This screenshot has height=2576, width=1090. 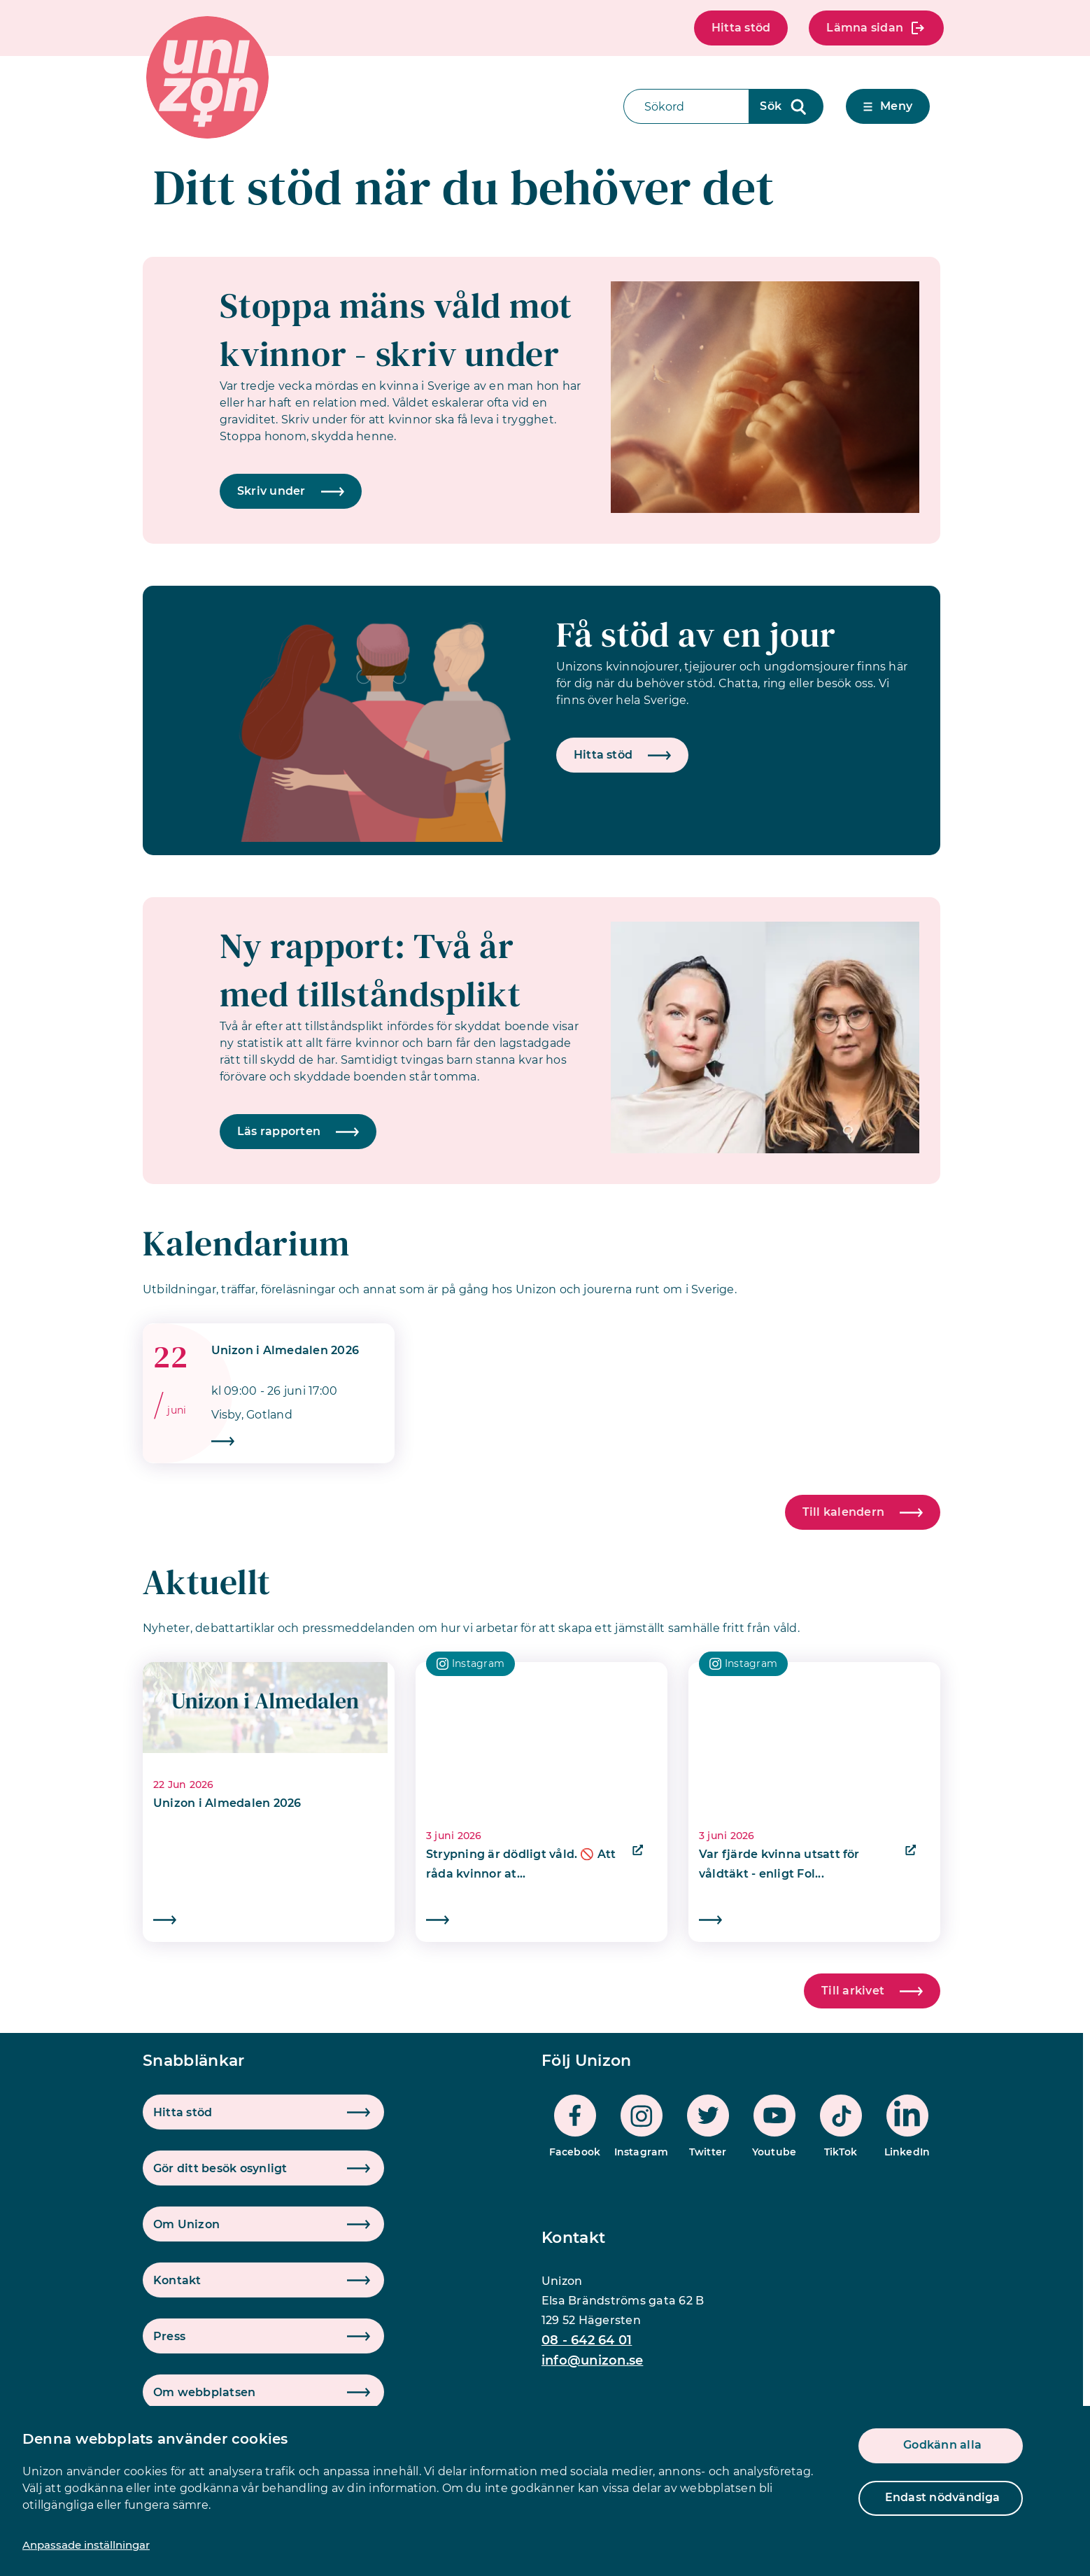 What do you see at coordinates (204, 2392) in the screenshot?
I see `Om webbplatsen [button]` at bounding box center [204, 2392].